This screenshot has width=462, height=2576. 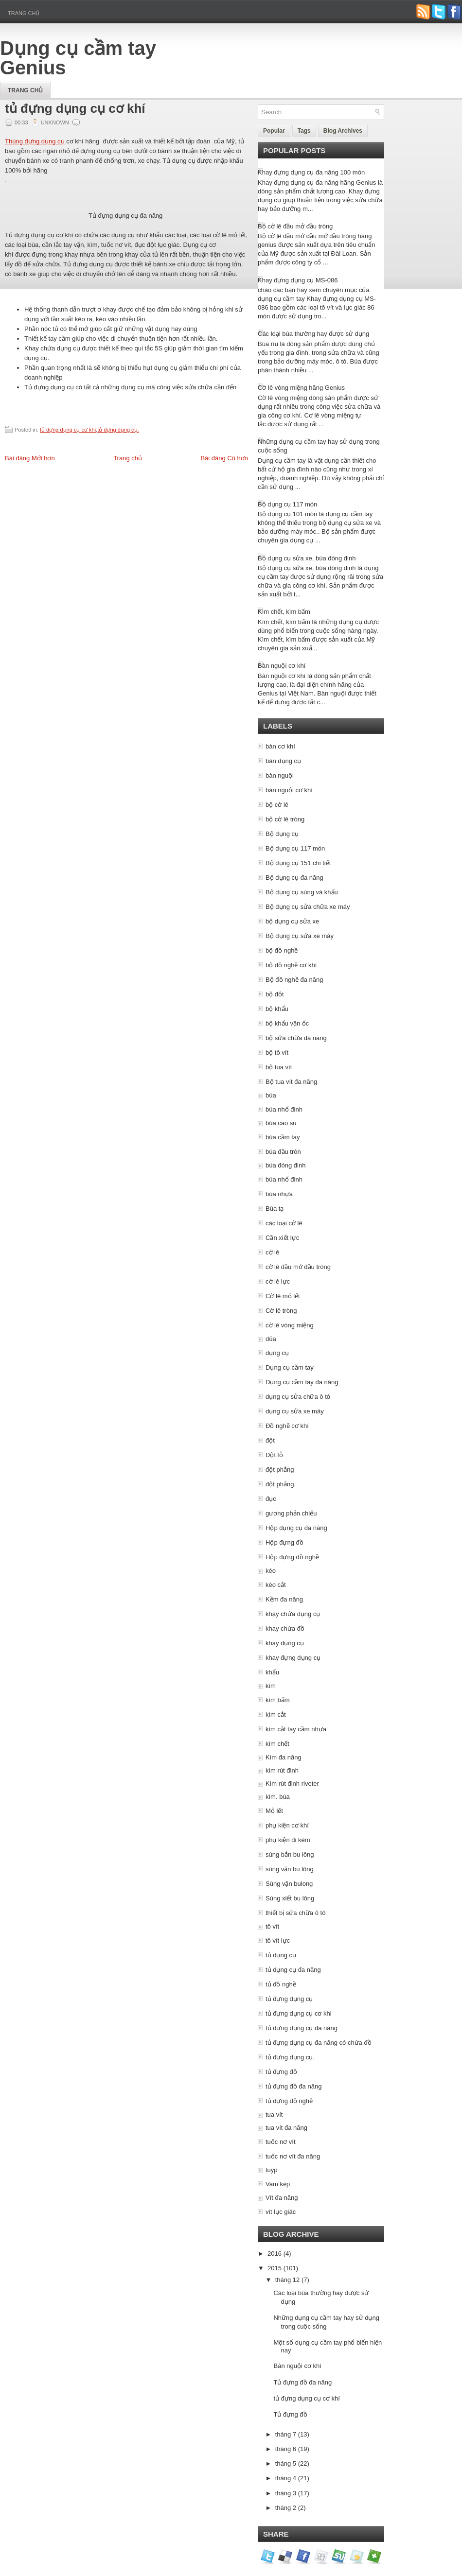 What do you see at coordinates (281, 1484) in the screenshot?
I see `đột phẳng.` at bounding box center [281, 1484].